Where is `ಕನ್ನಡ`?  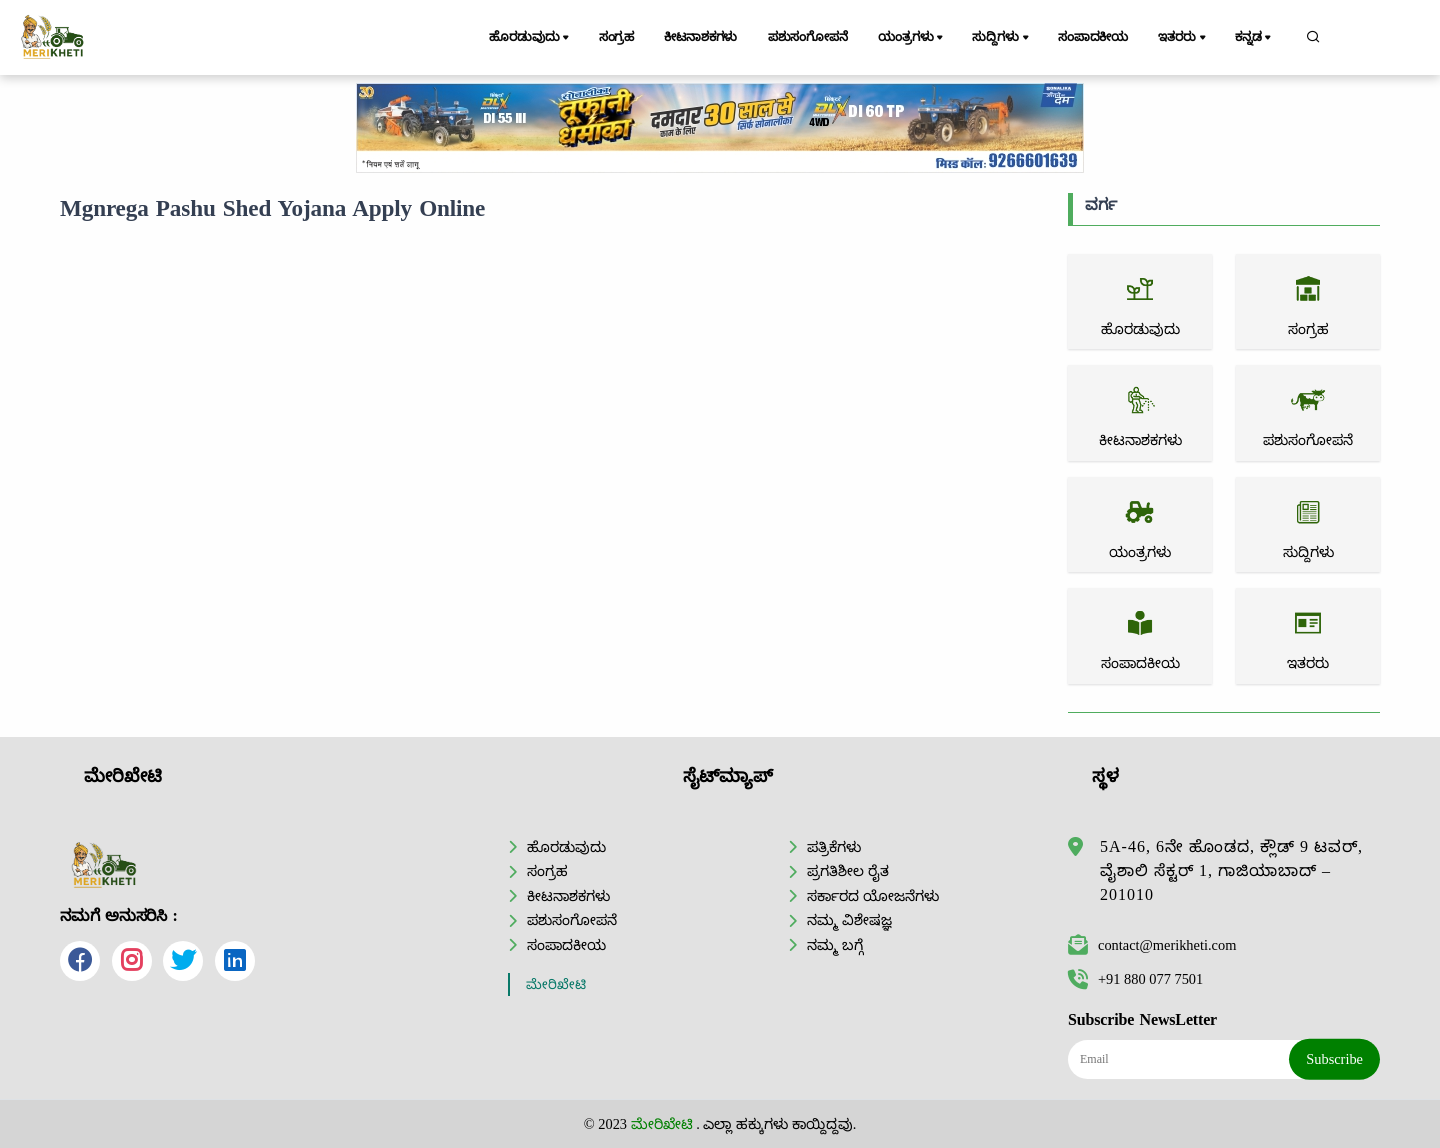
ಕನ್ನಡ is located at coordinates (1254, 38).